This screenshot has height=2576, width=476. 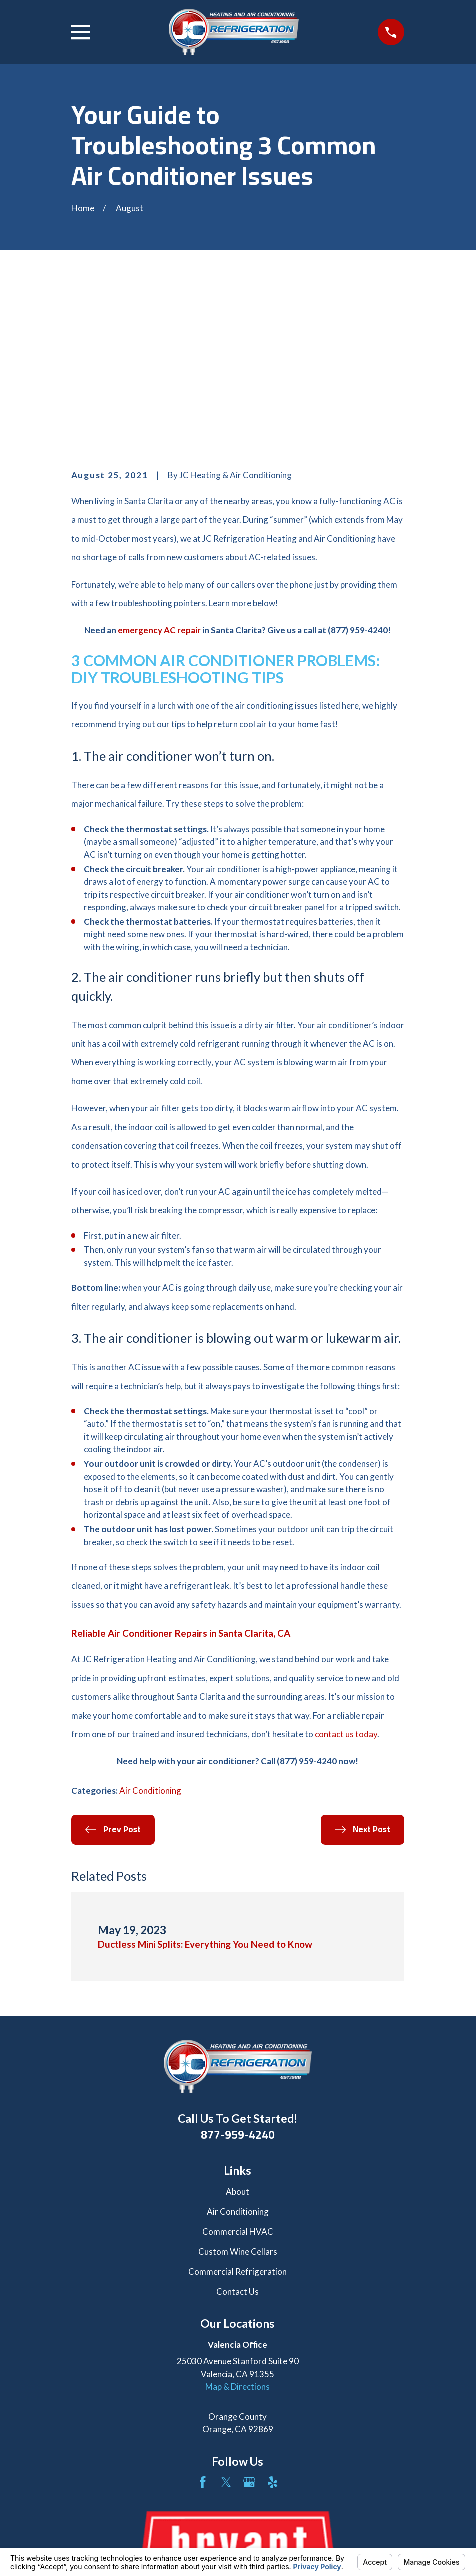 I want to click on Commercial Refrigeration, so click(x=237, y=2120).